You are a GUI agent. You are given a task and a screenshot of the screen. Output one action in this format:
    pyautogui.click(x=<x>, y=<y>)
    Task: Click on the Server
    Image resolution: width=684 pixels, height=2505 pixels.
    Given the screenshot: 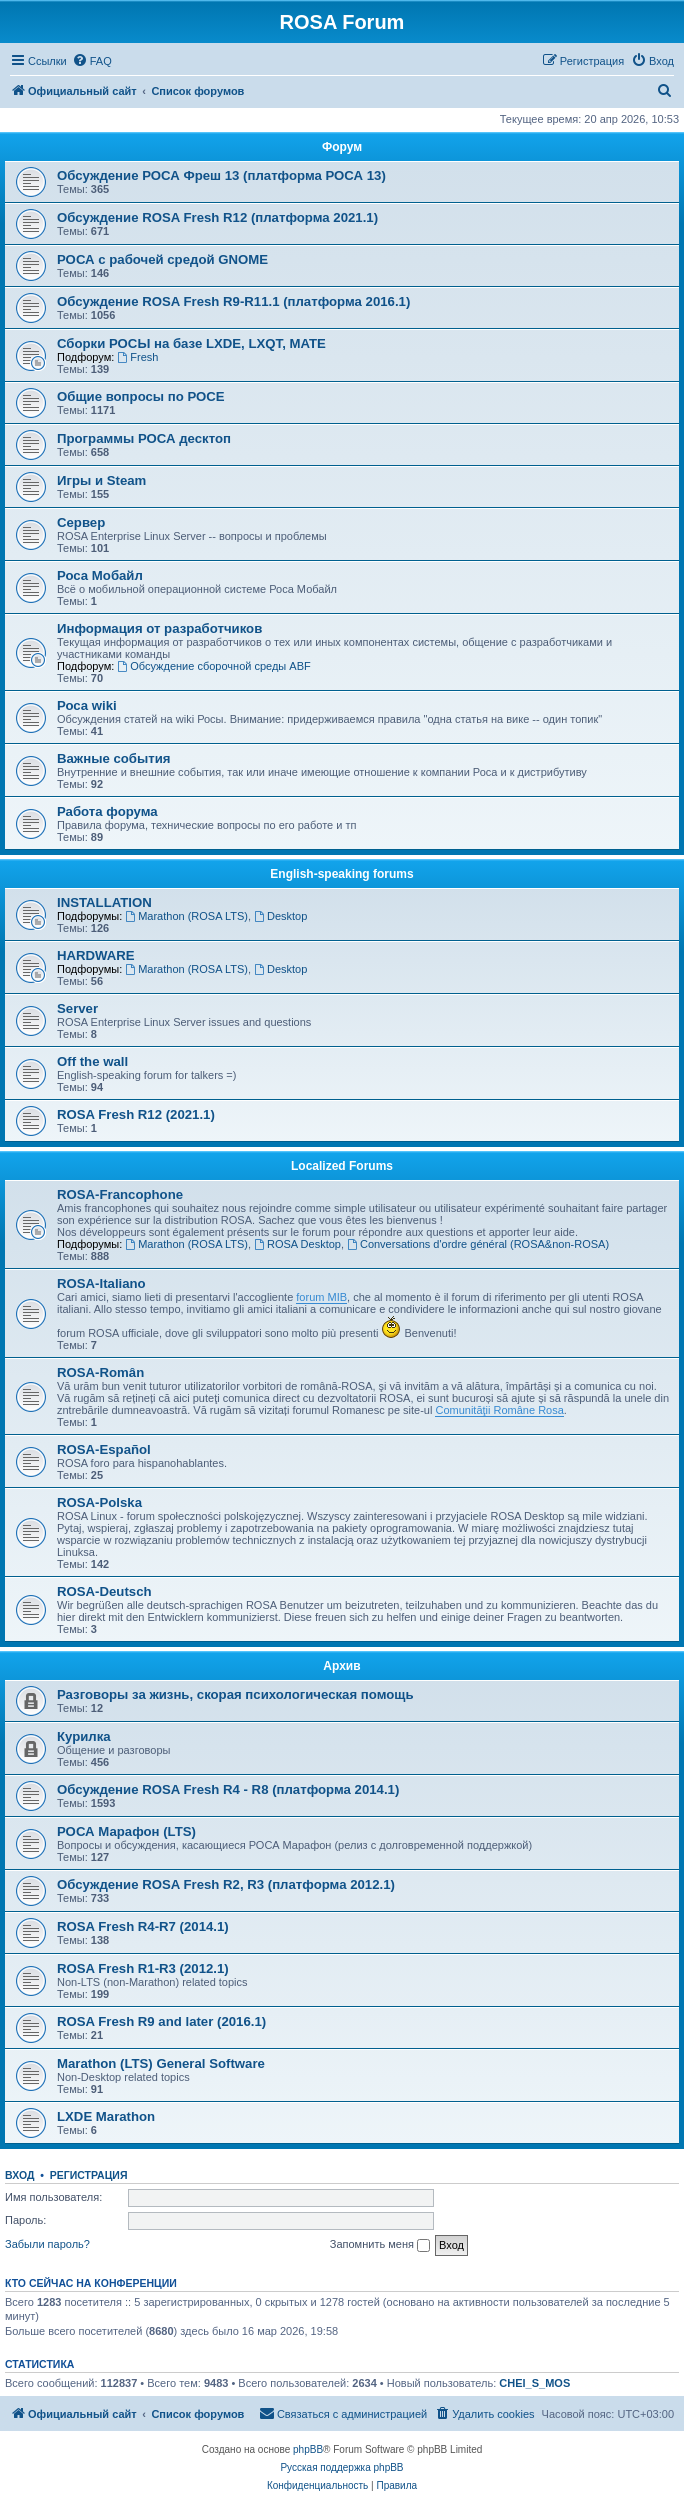 What is the action you would take?
    pyautogui.click(x=77, y=1008)
    